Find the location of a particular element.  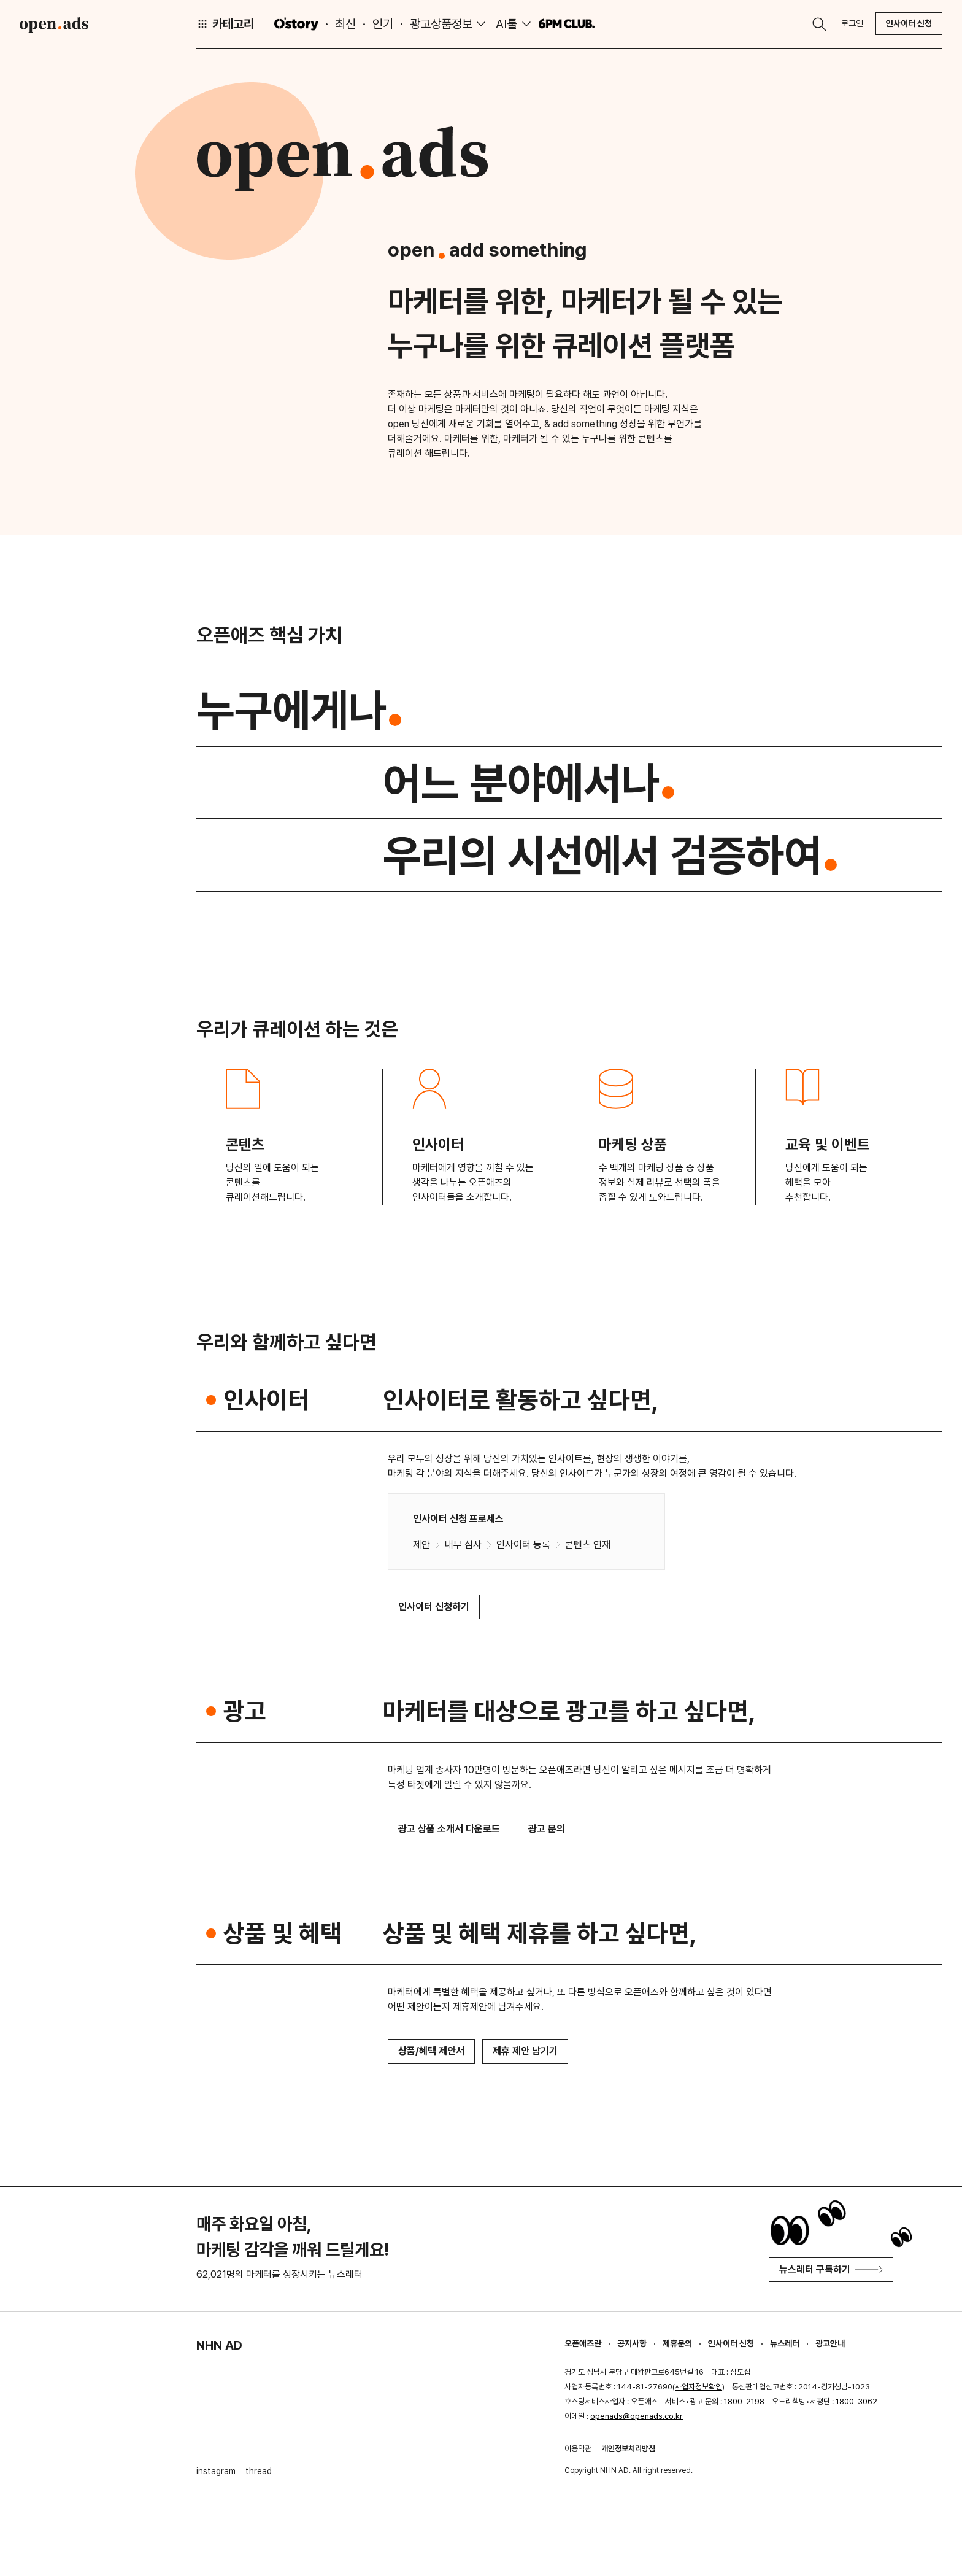

사업자정보확인 is located at coordinates (698, 2386).